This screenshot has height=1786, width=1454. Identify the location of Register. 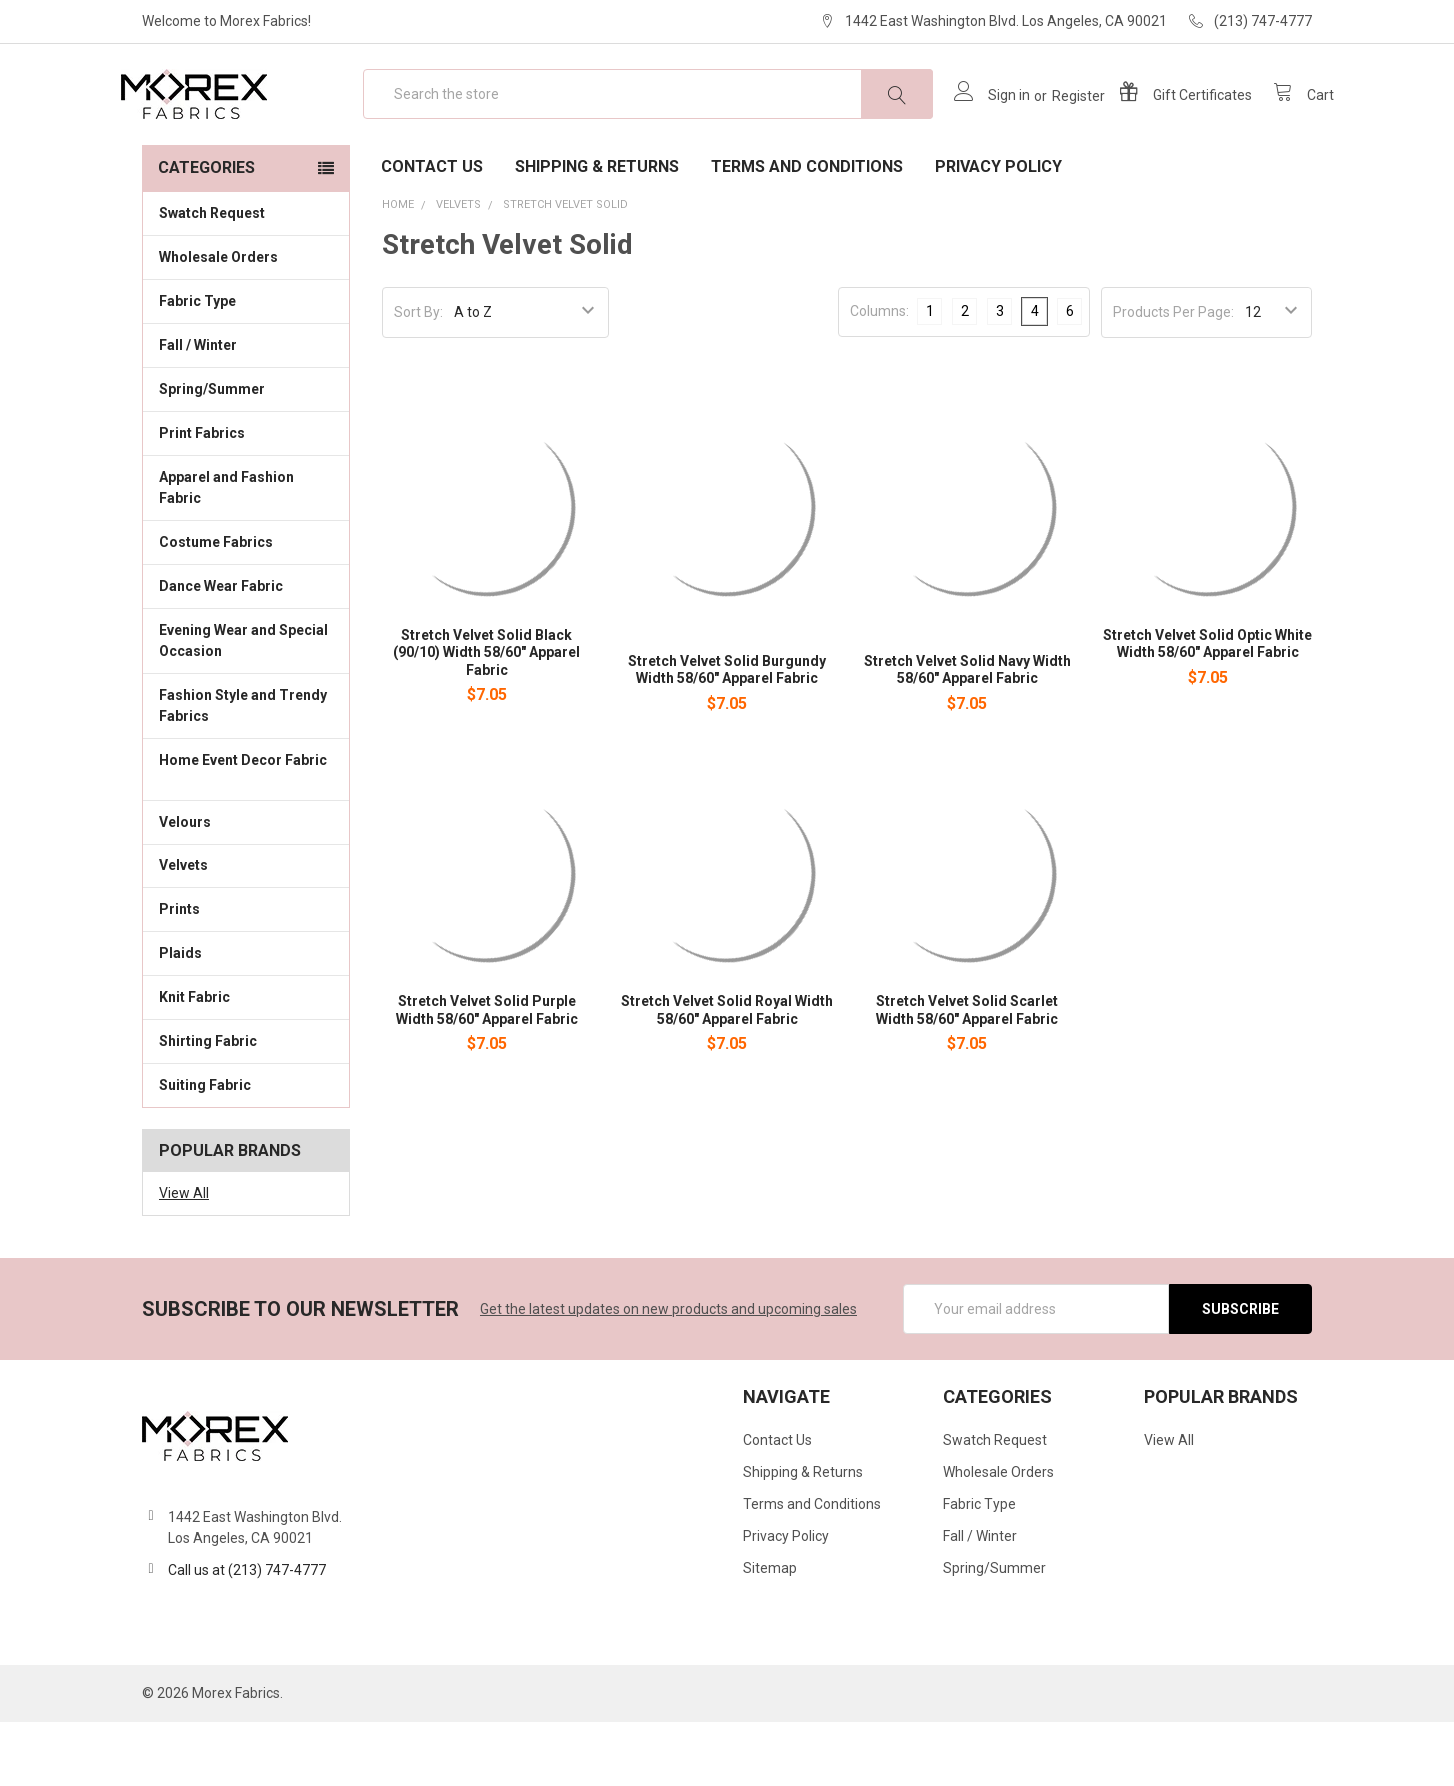
(1056, 128).